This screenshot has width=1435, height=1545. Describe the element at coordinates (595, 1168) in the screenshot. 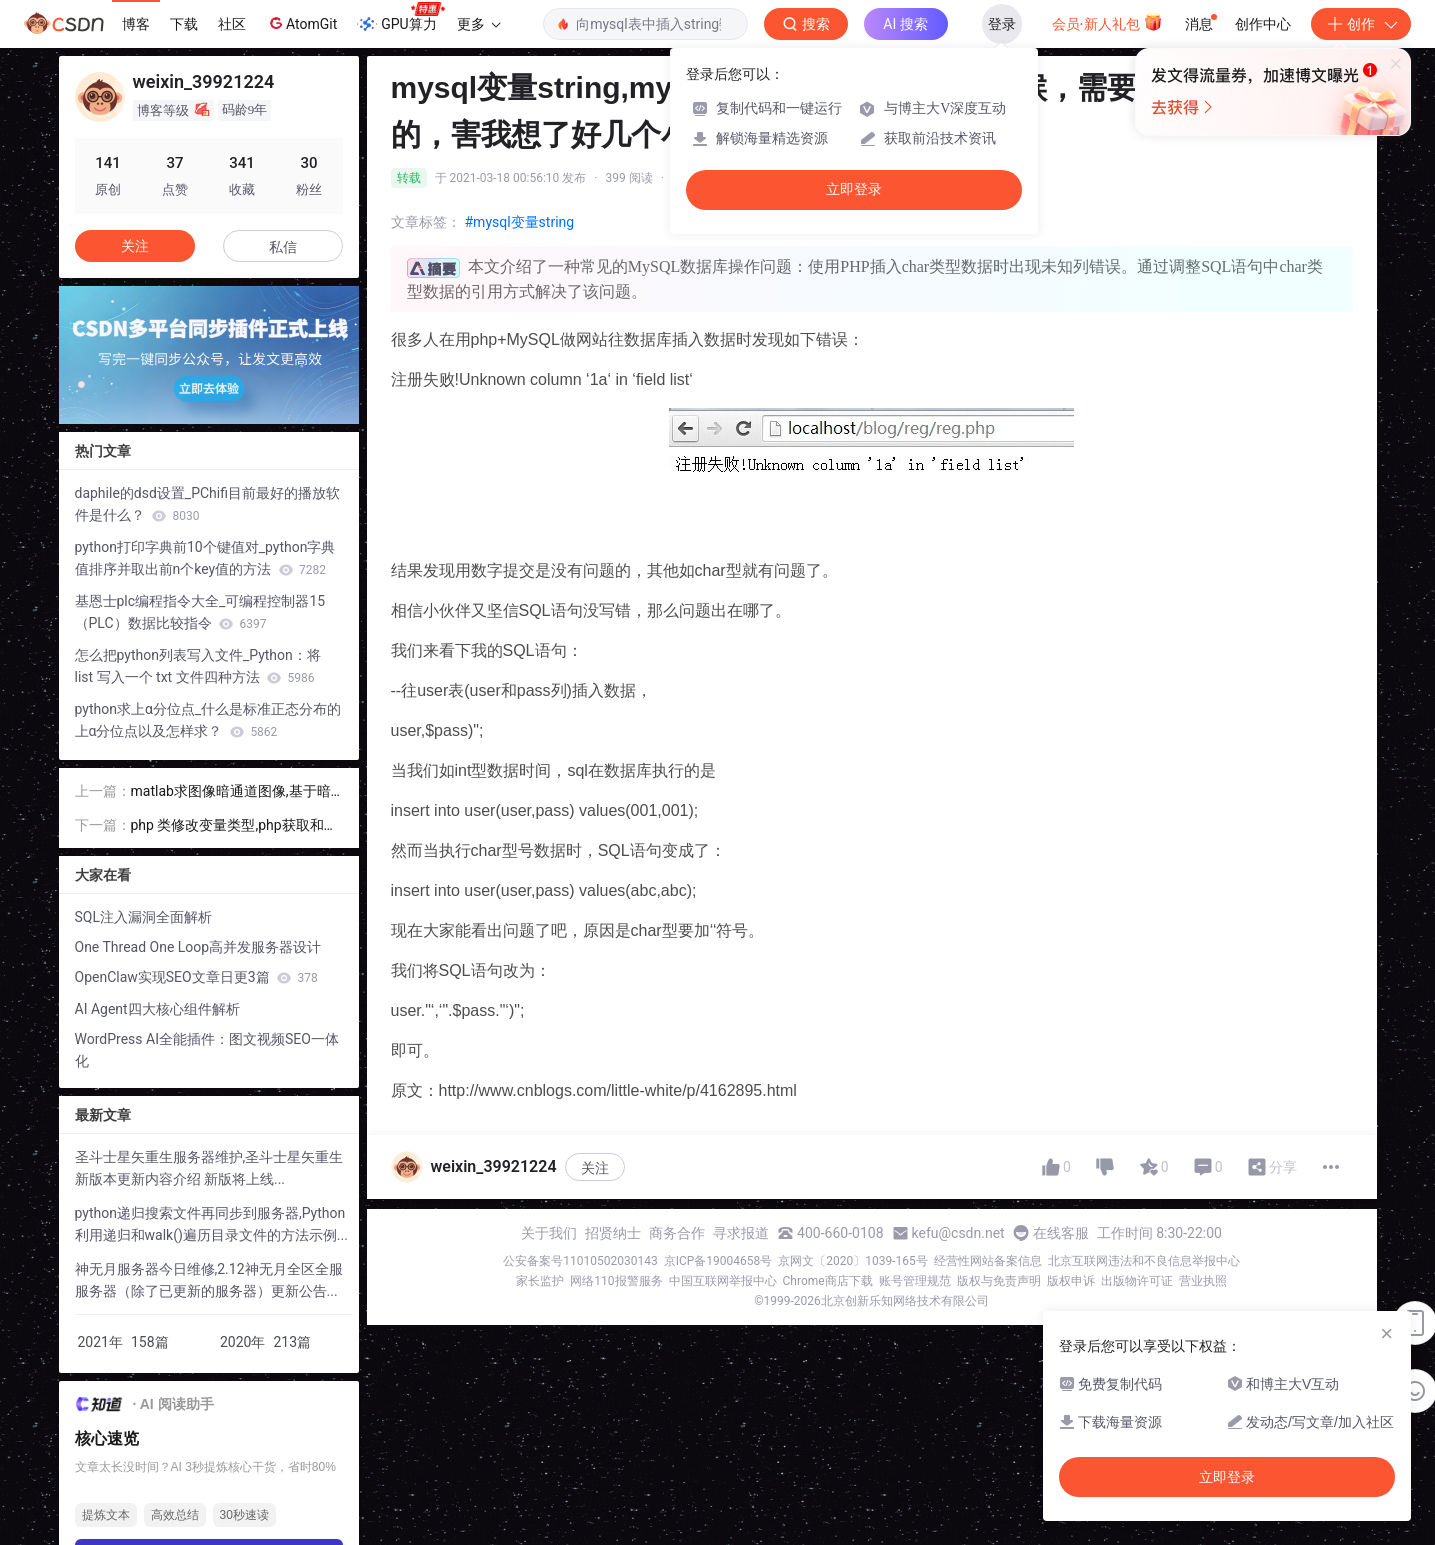

I see `关注` at that location.